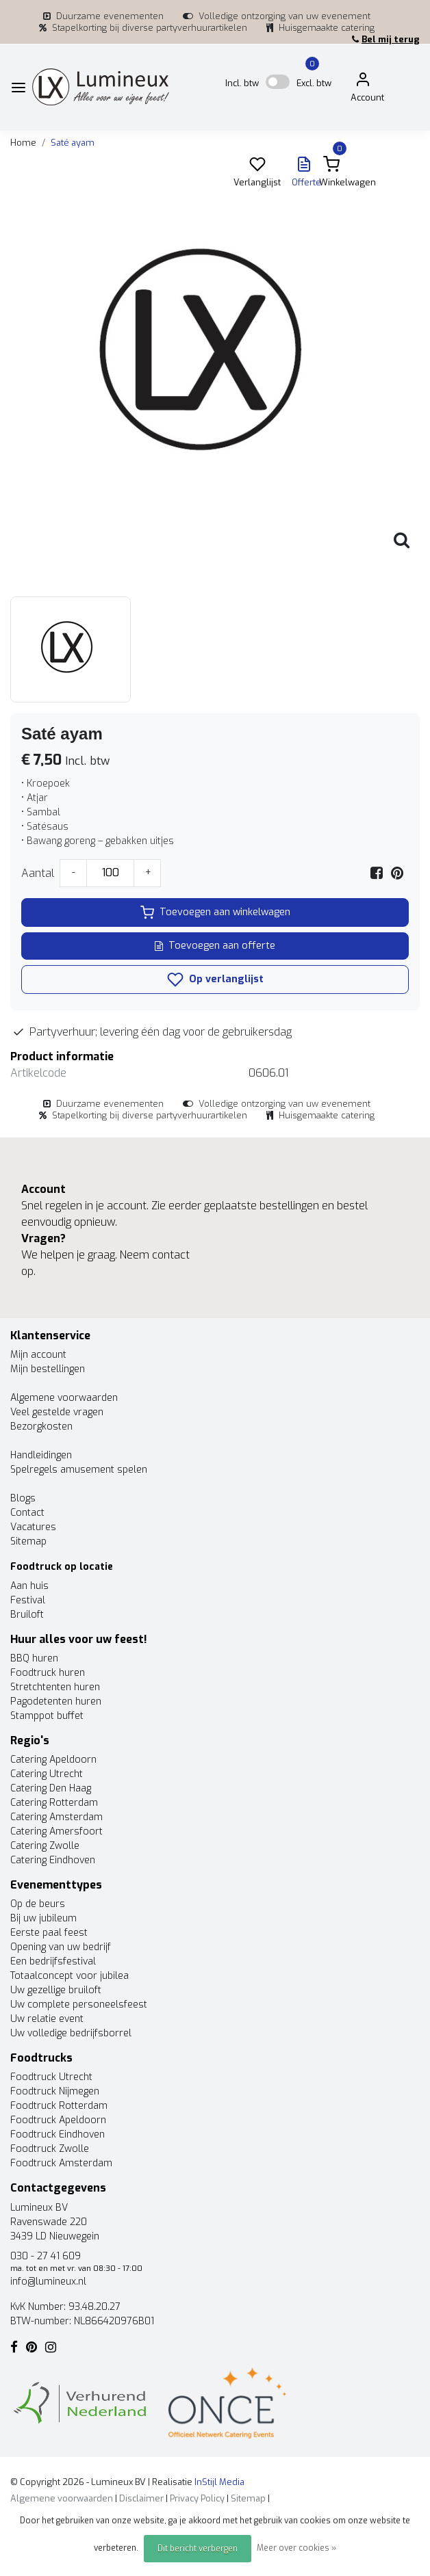 This screenshot has height=2576, width=430. I want to click on InStijl Media, so click(218, 2482).